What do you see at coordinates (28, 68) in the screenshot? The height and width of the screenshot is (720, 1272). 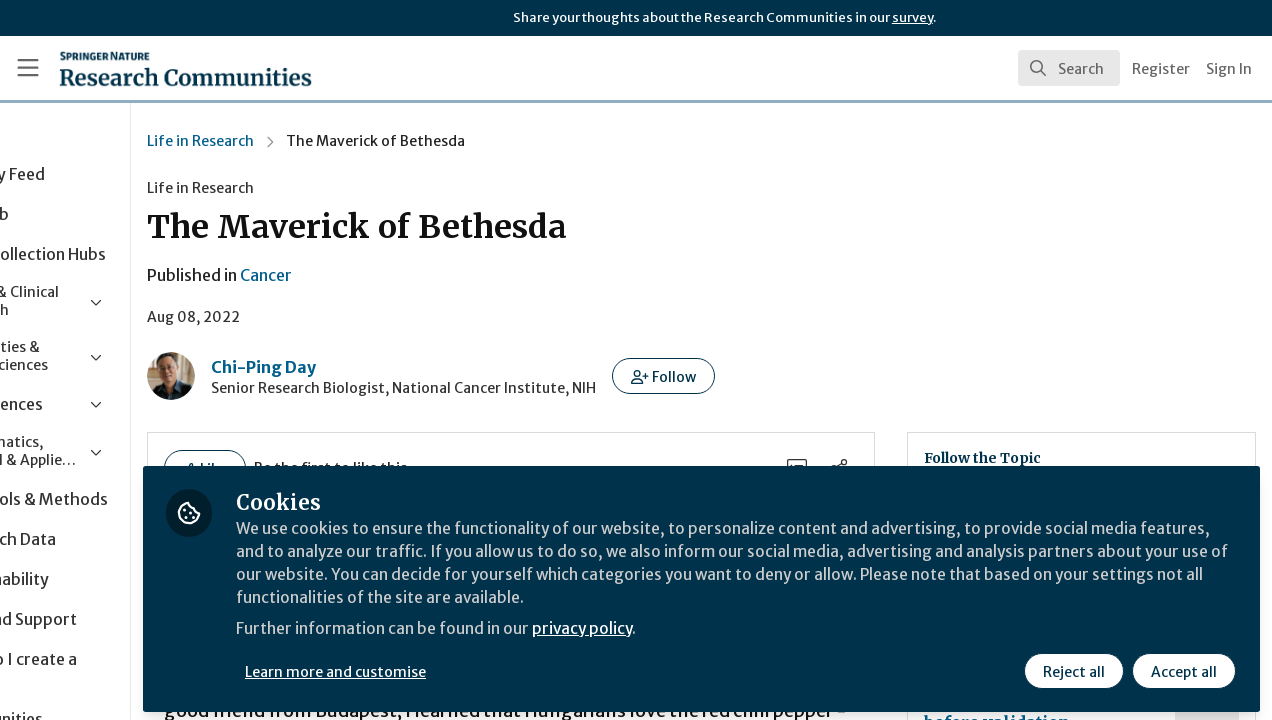 I see `[Toggle universal sidebar]` at bounding box center [28, 68].